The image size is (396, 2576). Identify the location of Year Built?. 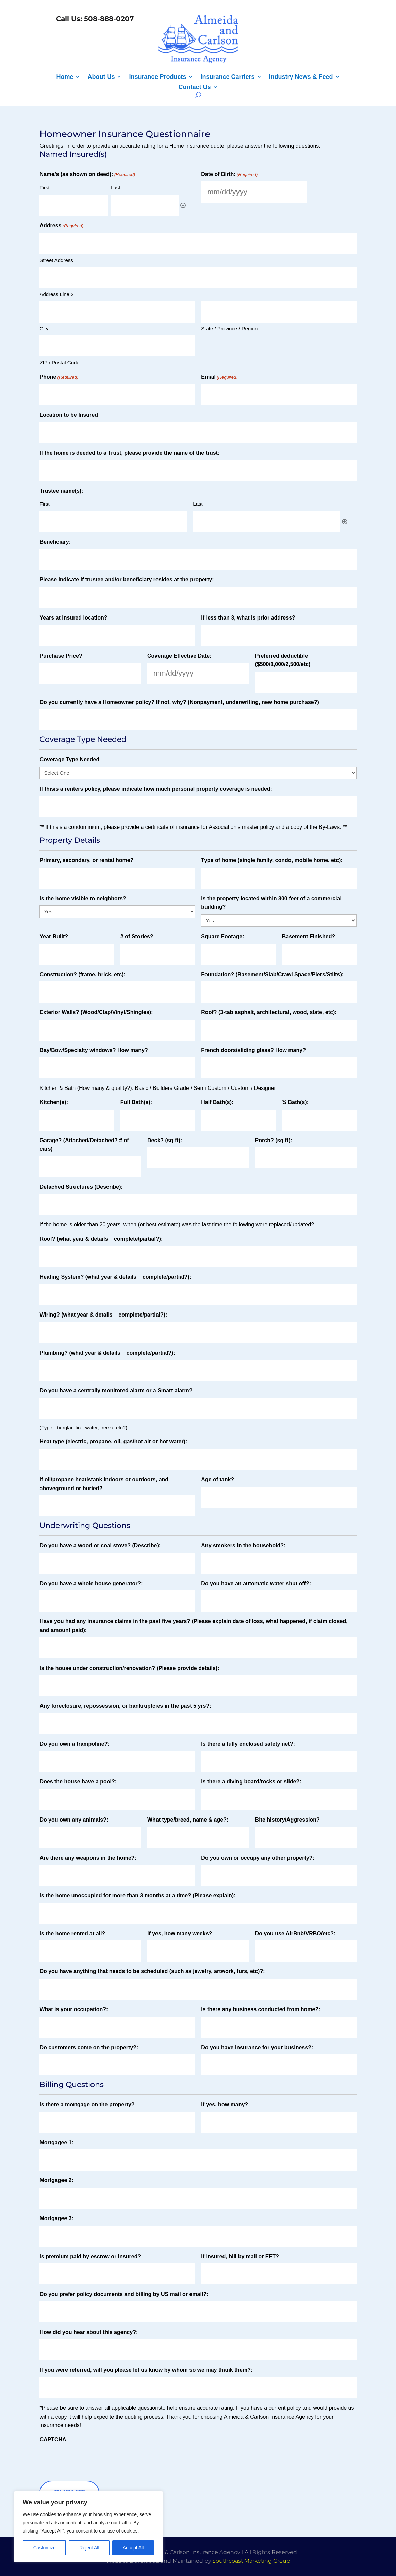
(53, 936).